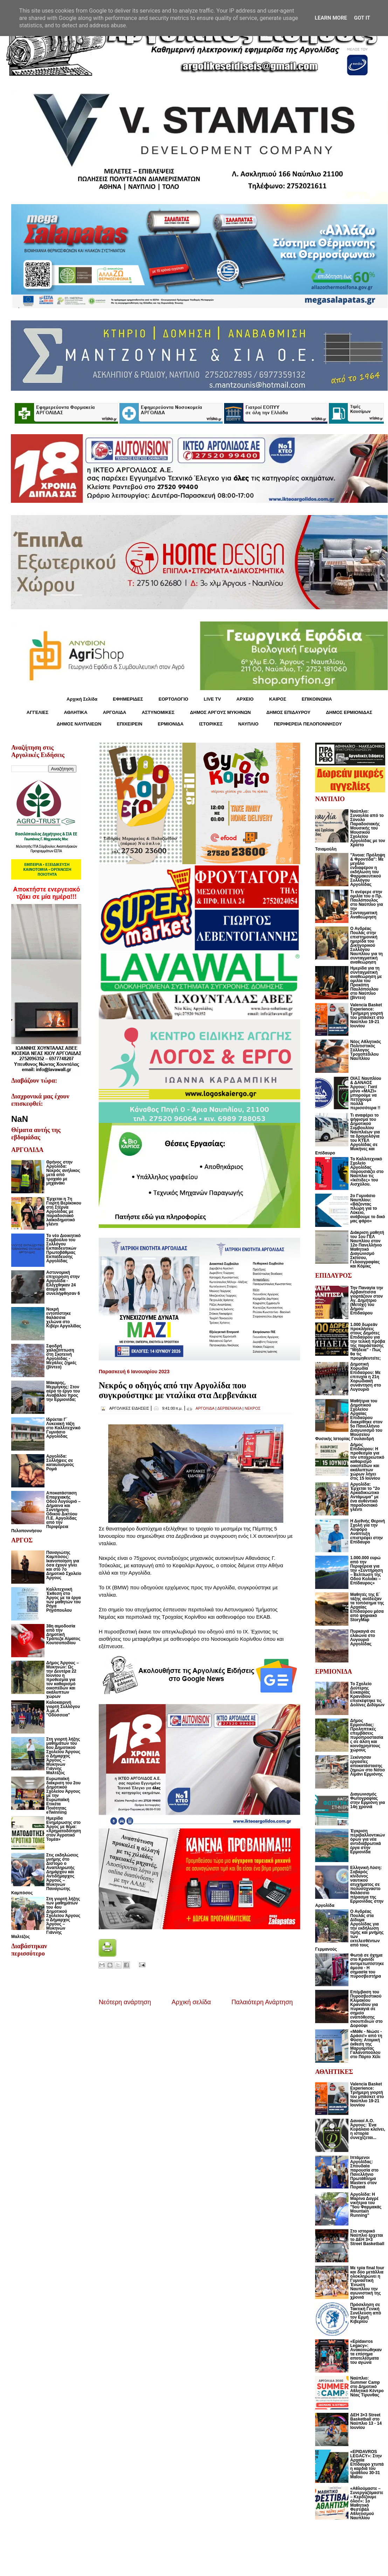 The image size is (388, 2576). I want to click on ΔΗΜΟΣ ΕΡΜΙΟΝΙΔΑΣ, so click(349, 712).